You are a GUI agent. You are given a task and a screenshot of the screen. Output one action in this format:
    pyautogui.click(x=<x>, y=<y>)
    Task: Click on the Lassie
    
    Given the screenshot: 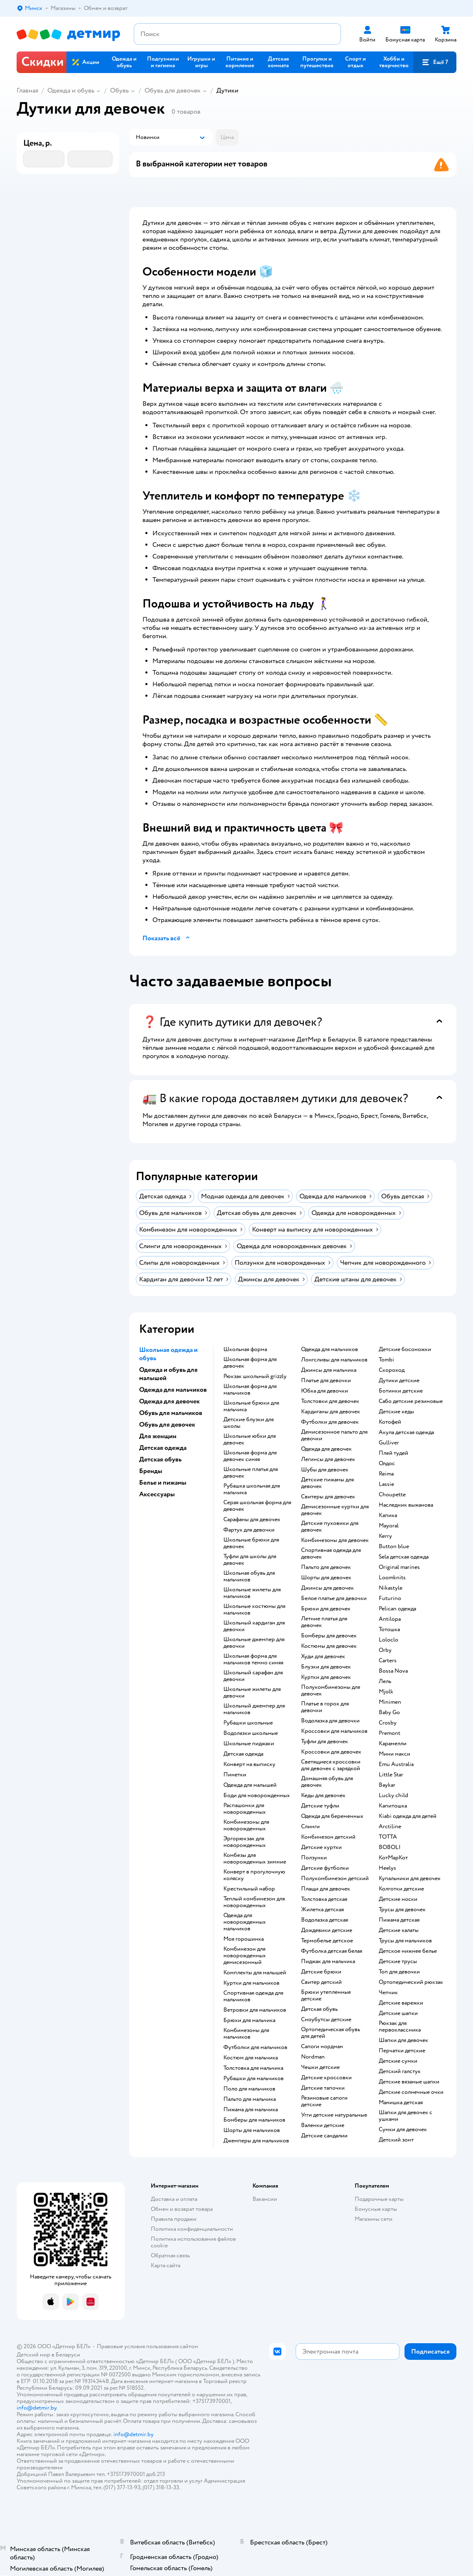 What is the action you would take?
    pyautogui.click(x=386, y=1484)
    